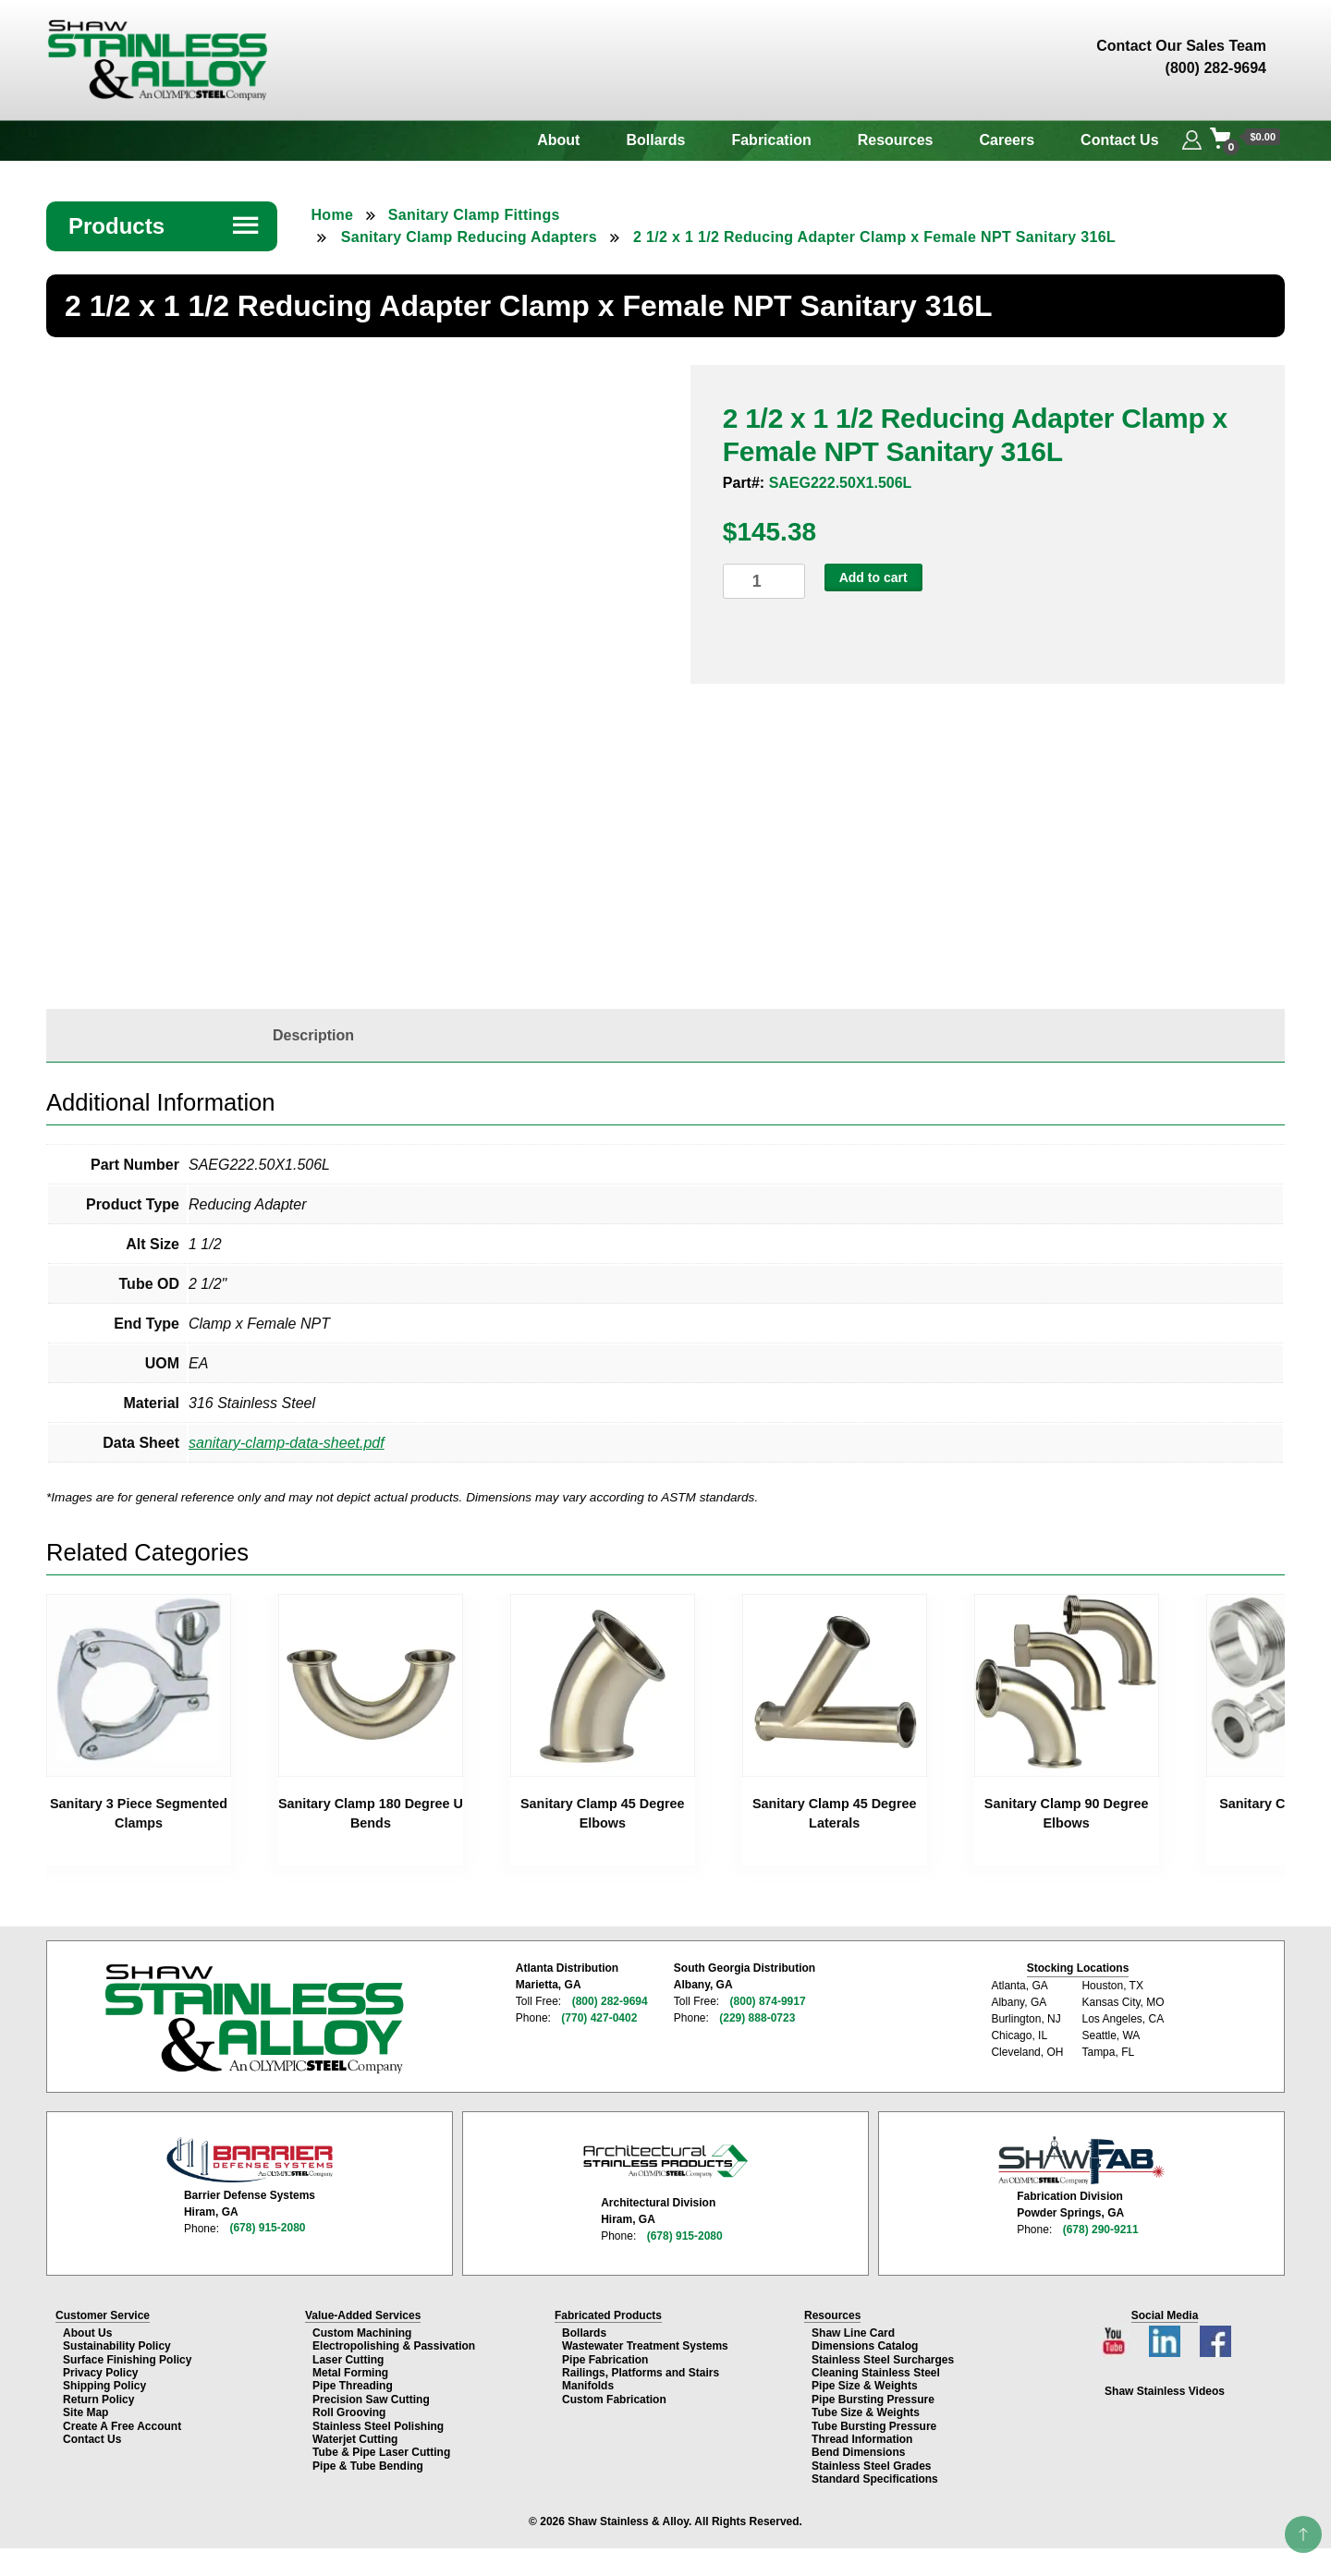 This screenshot has width=1331, height=2576. I want to click on [Product quantity], so click(764, 582).